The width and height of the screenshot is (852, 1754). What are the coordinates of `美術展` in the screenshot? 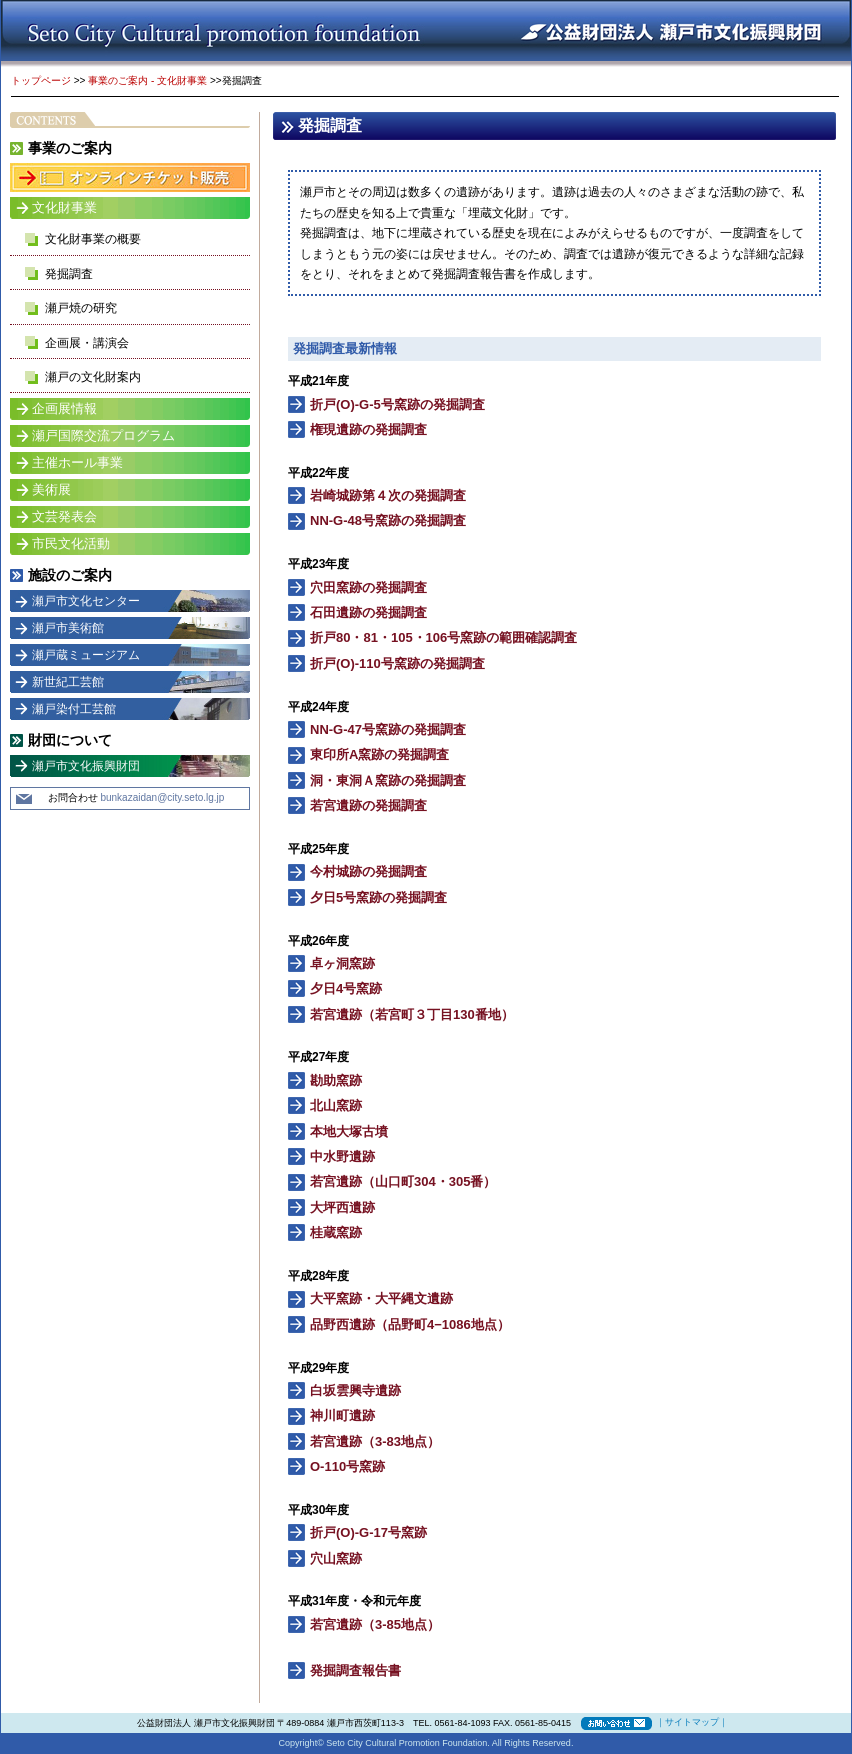 It's located at (51, 489).